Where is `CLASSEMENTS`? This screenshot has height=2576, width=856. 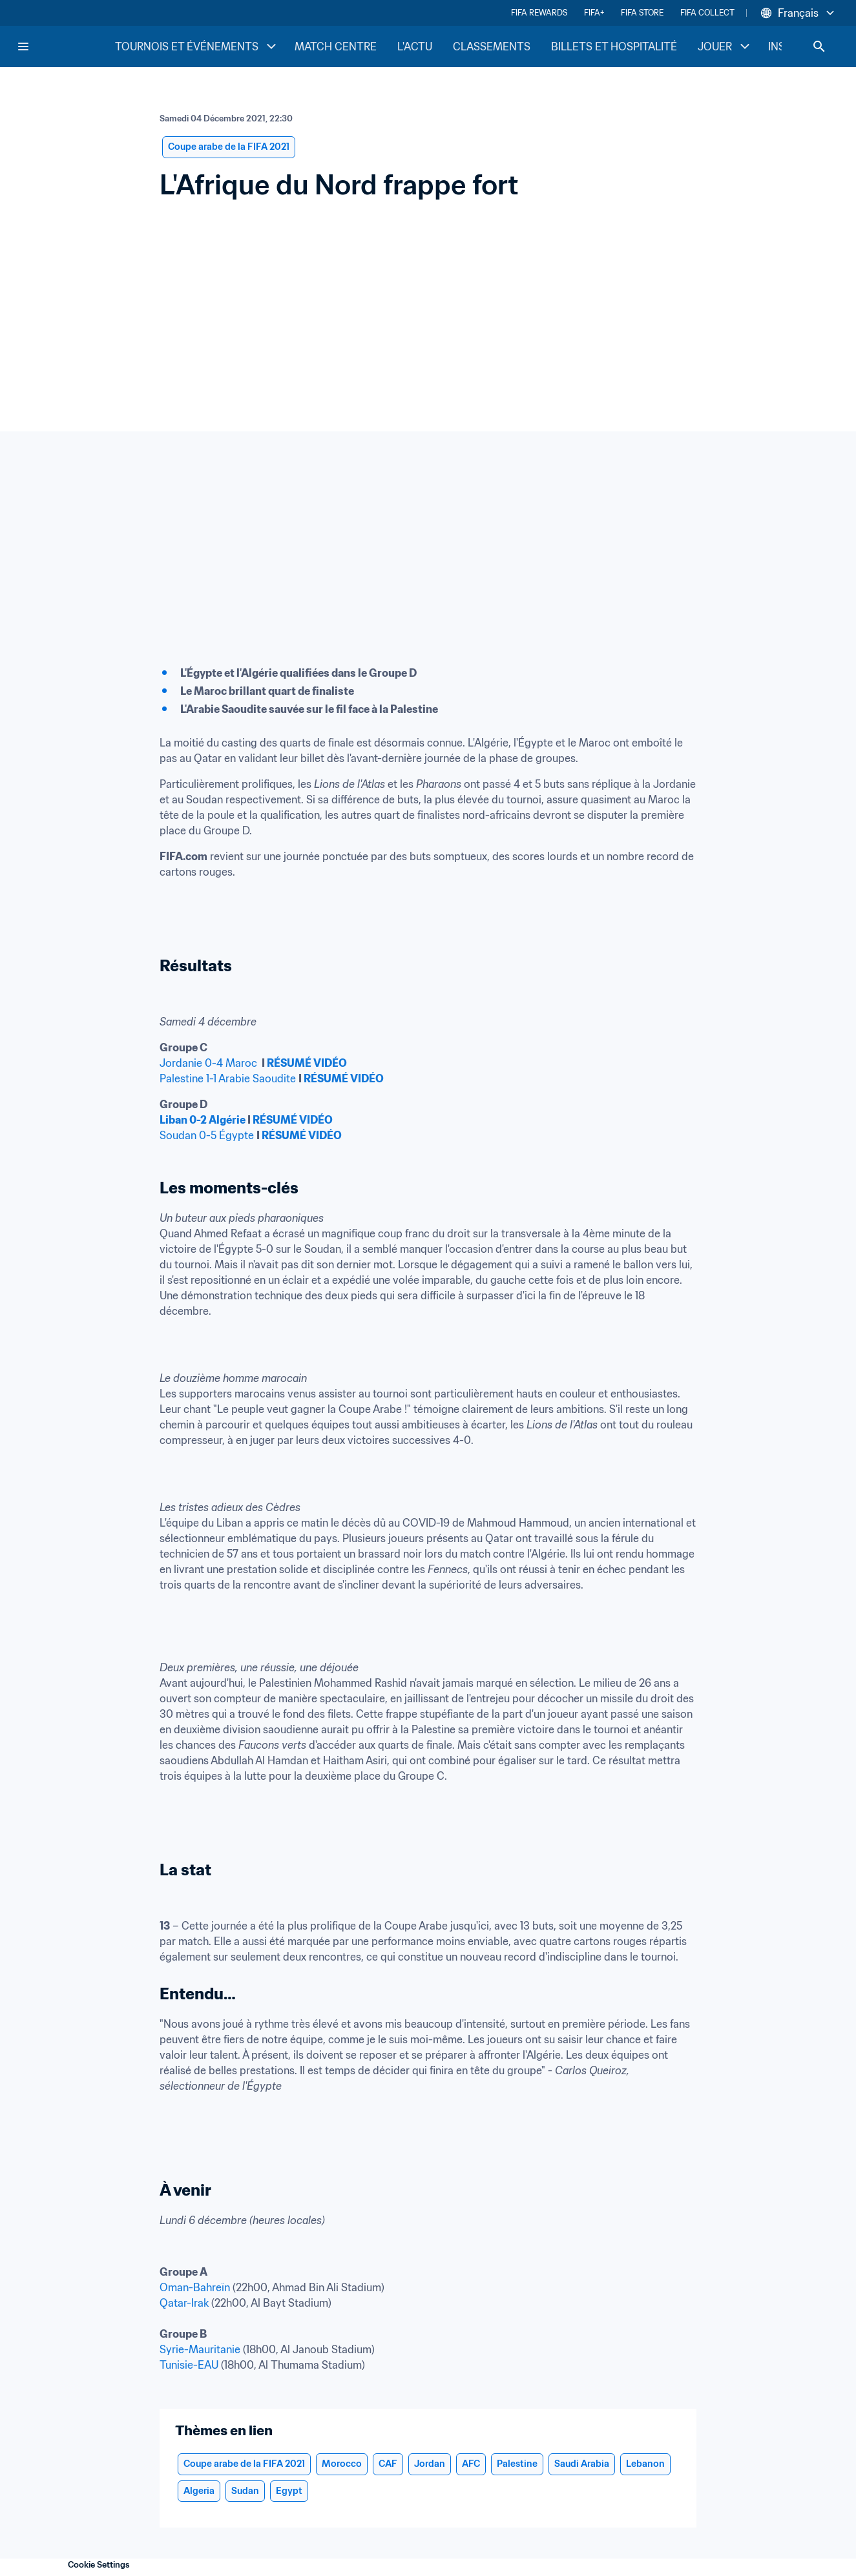 CLASSEMENTS is located at coordinates (491, 46).